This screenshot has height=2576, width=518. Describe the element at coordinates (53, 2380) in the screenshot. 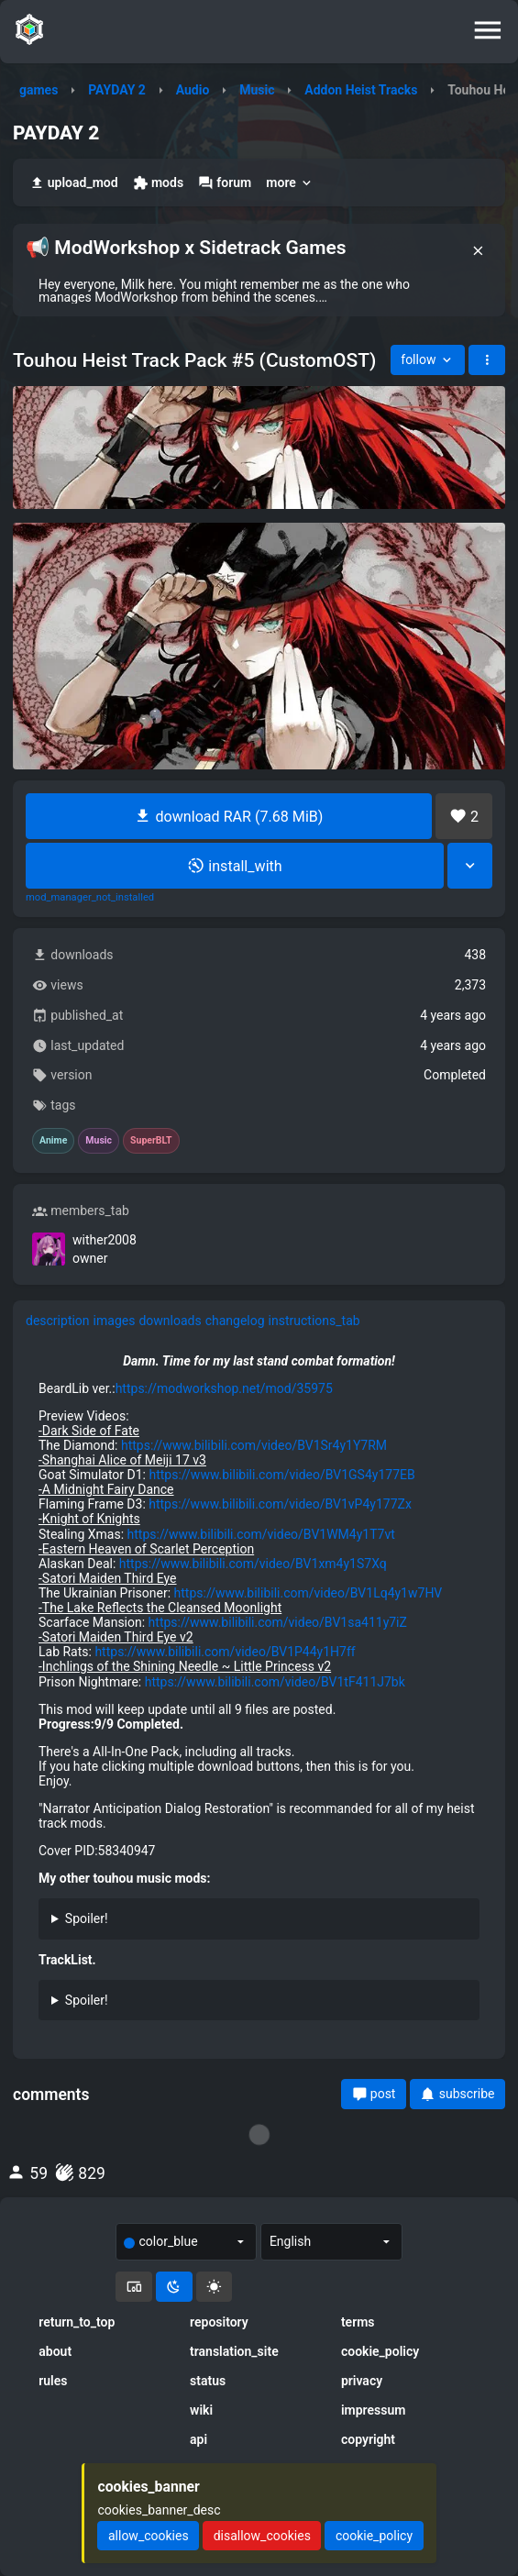

I see `rules` at that location.